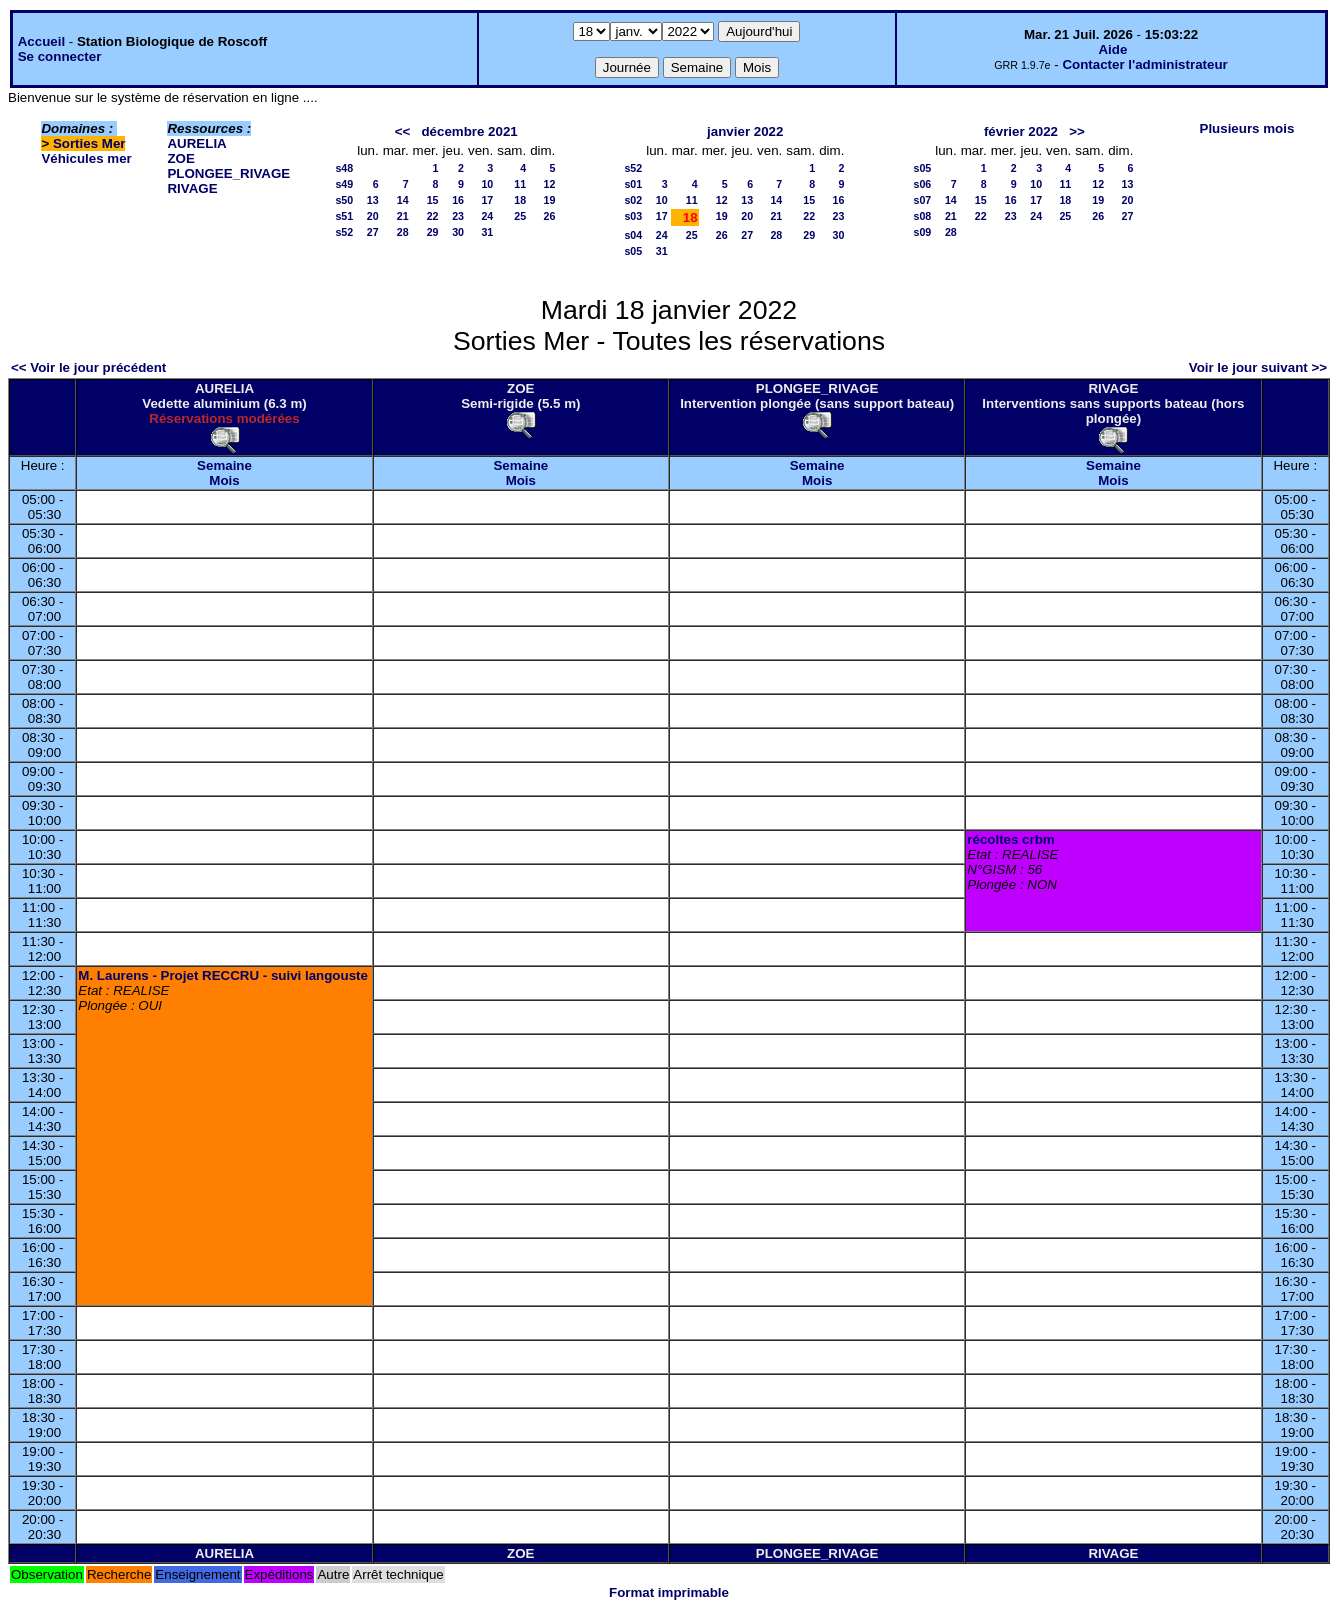  I want to click on 25, so click(520, 216).